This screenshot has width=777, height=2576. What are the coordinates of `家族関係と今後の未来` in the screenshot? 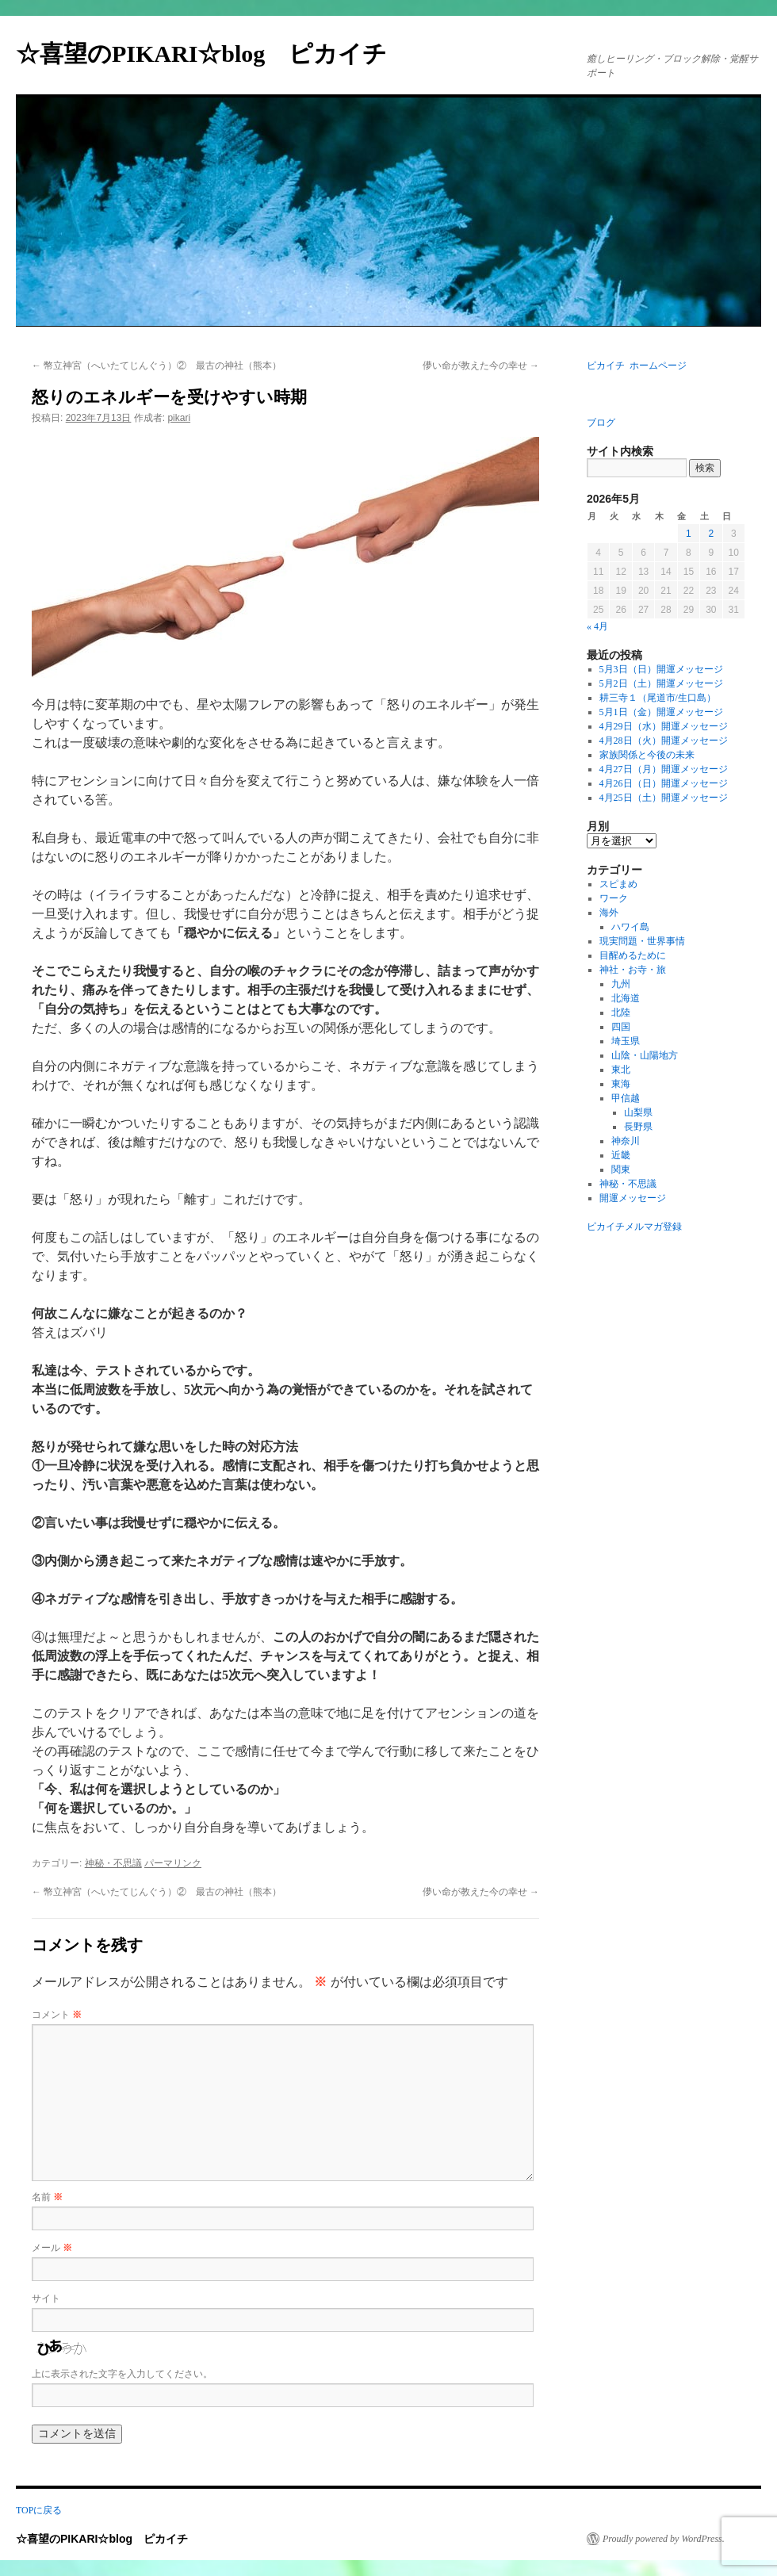 It's located at (647, 754).